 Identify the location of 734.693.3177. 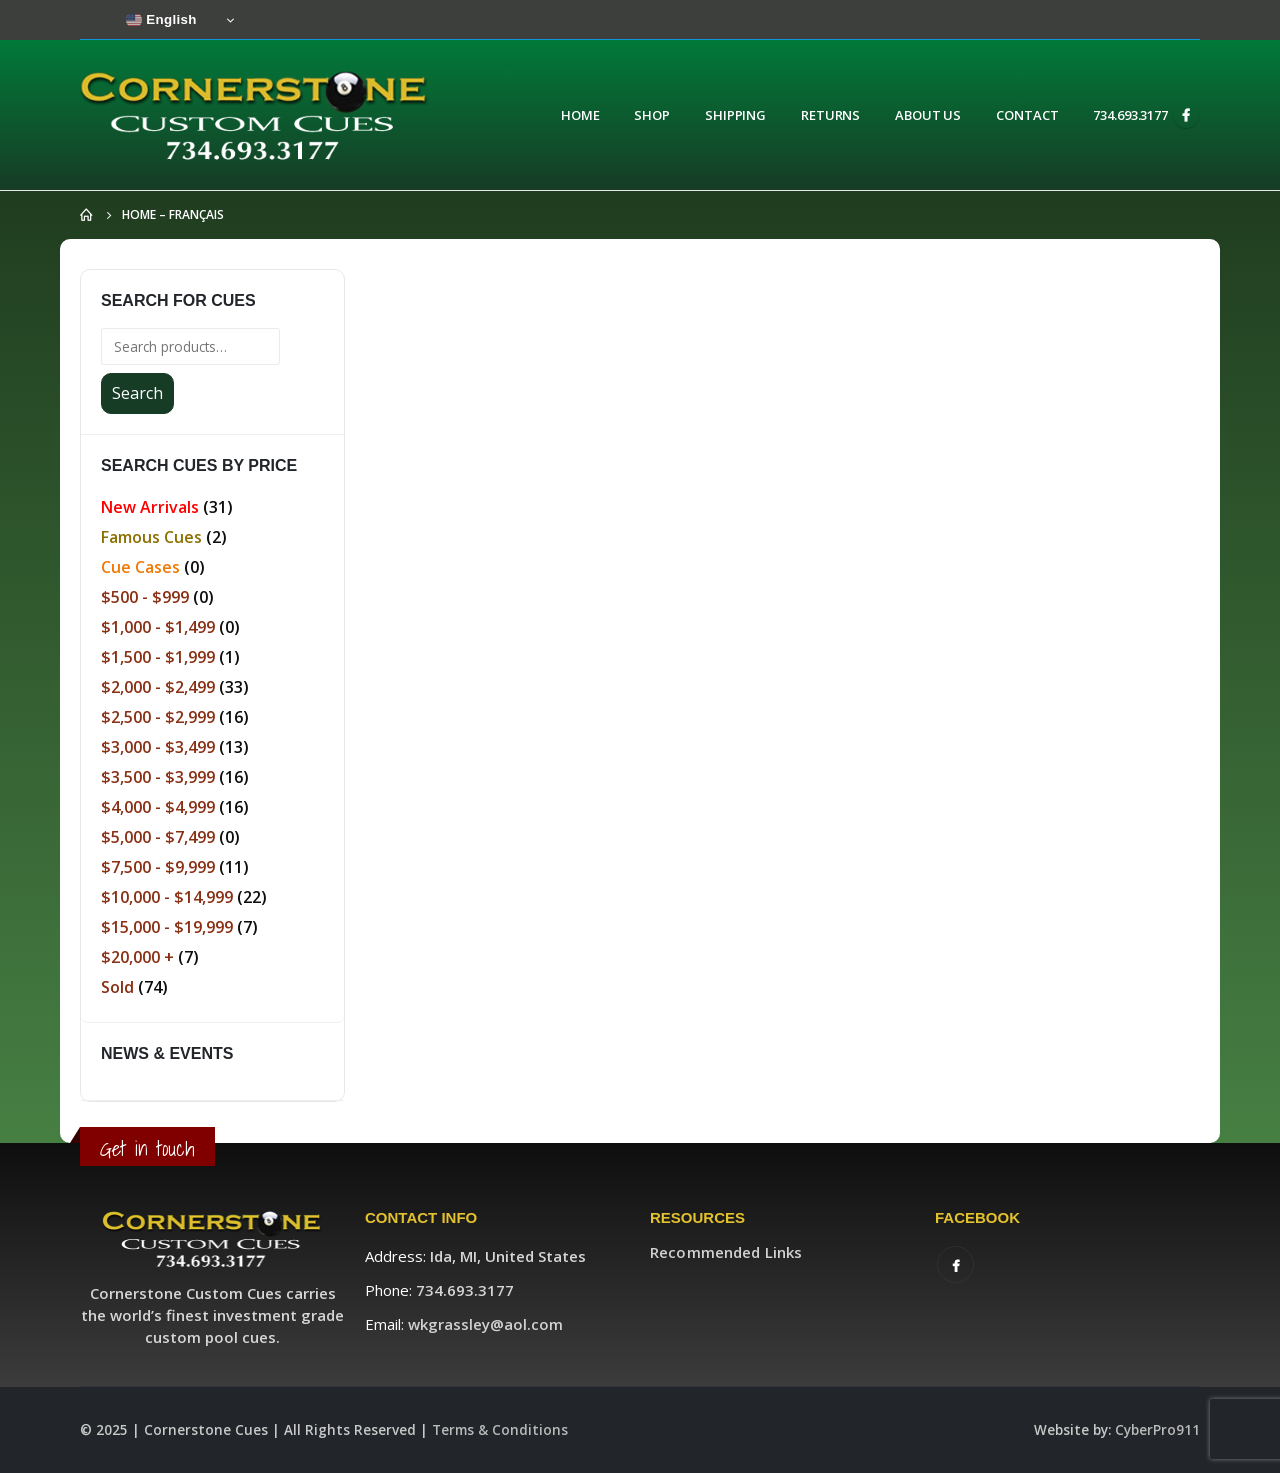
(1130, 115).